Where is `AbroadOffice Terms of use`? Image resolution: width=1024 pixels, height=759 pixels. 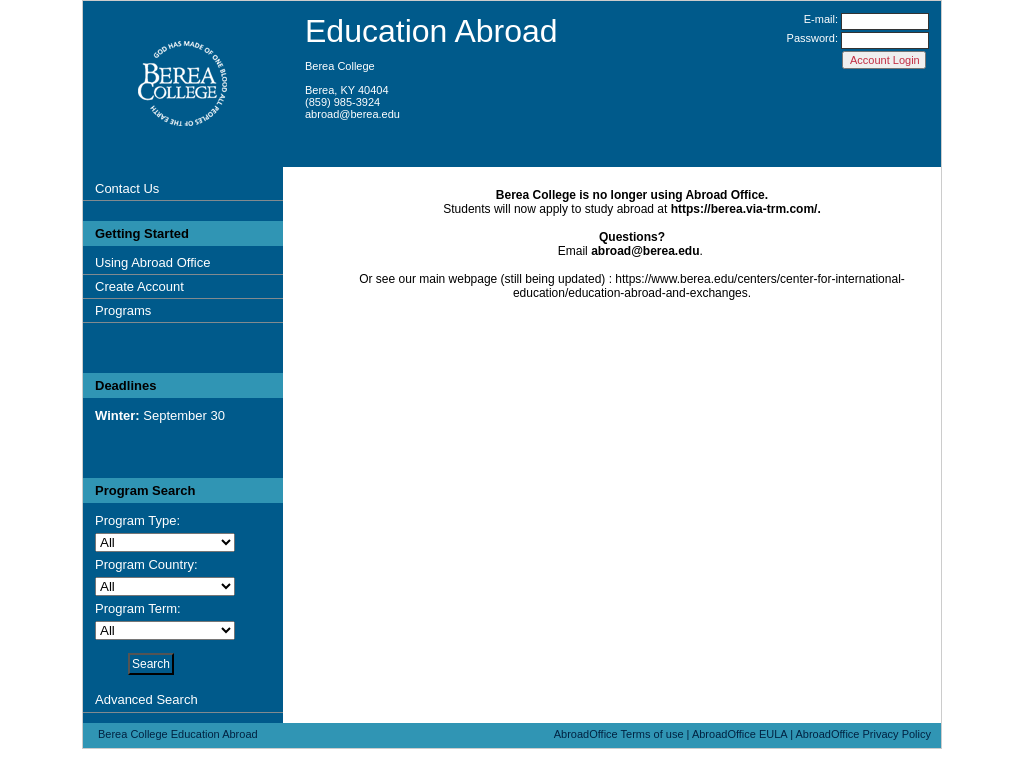 AbroadOffice Terms of use is located at coordinates (619, 734).